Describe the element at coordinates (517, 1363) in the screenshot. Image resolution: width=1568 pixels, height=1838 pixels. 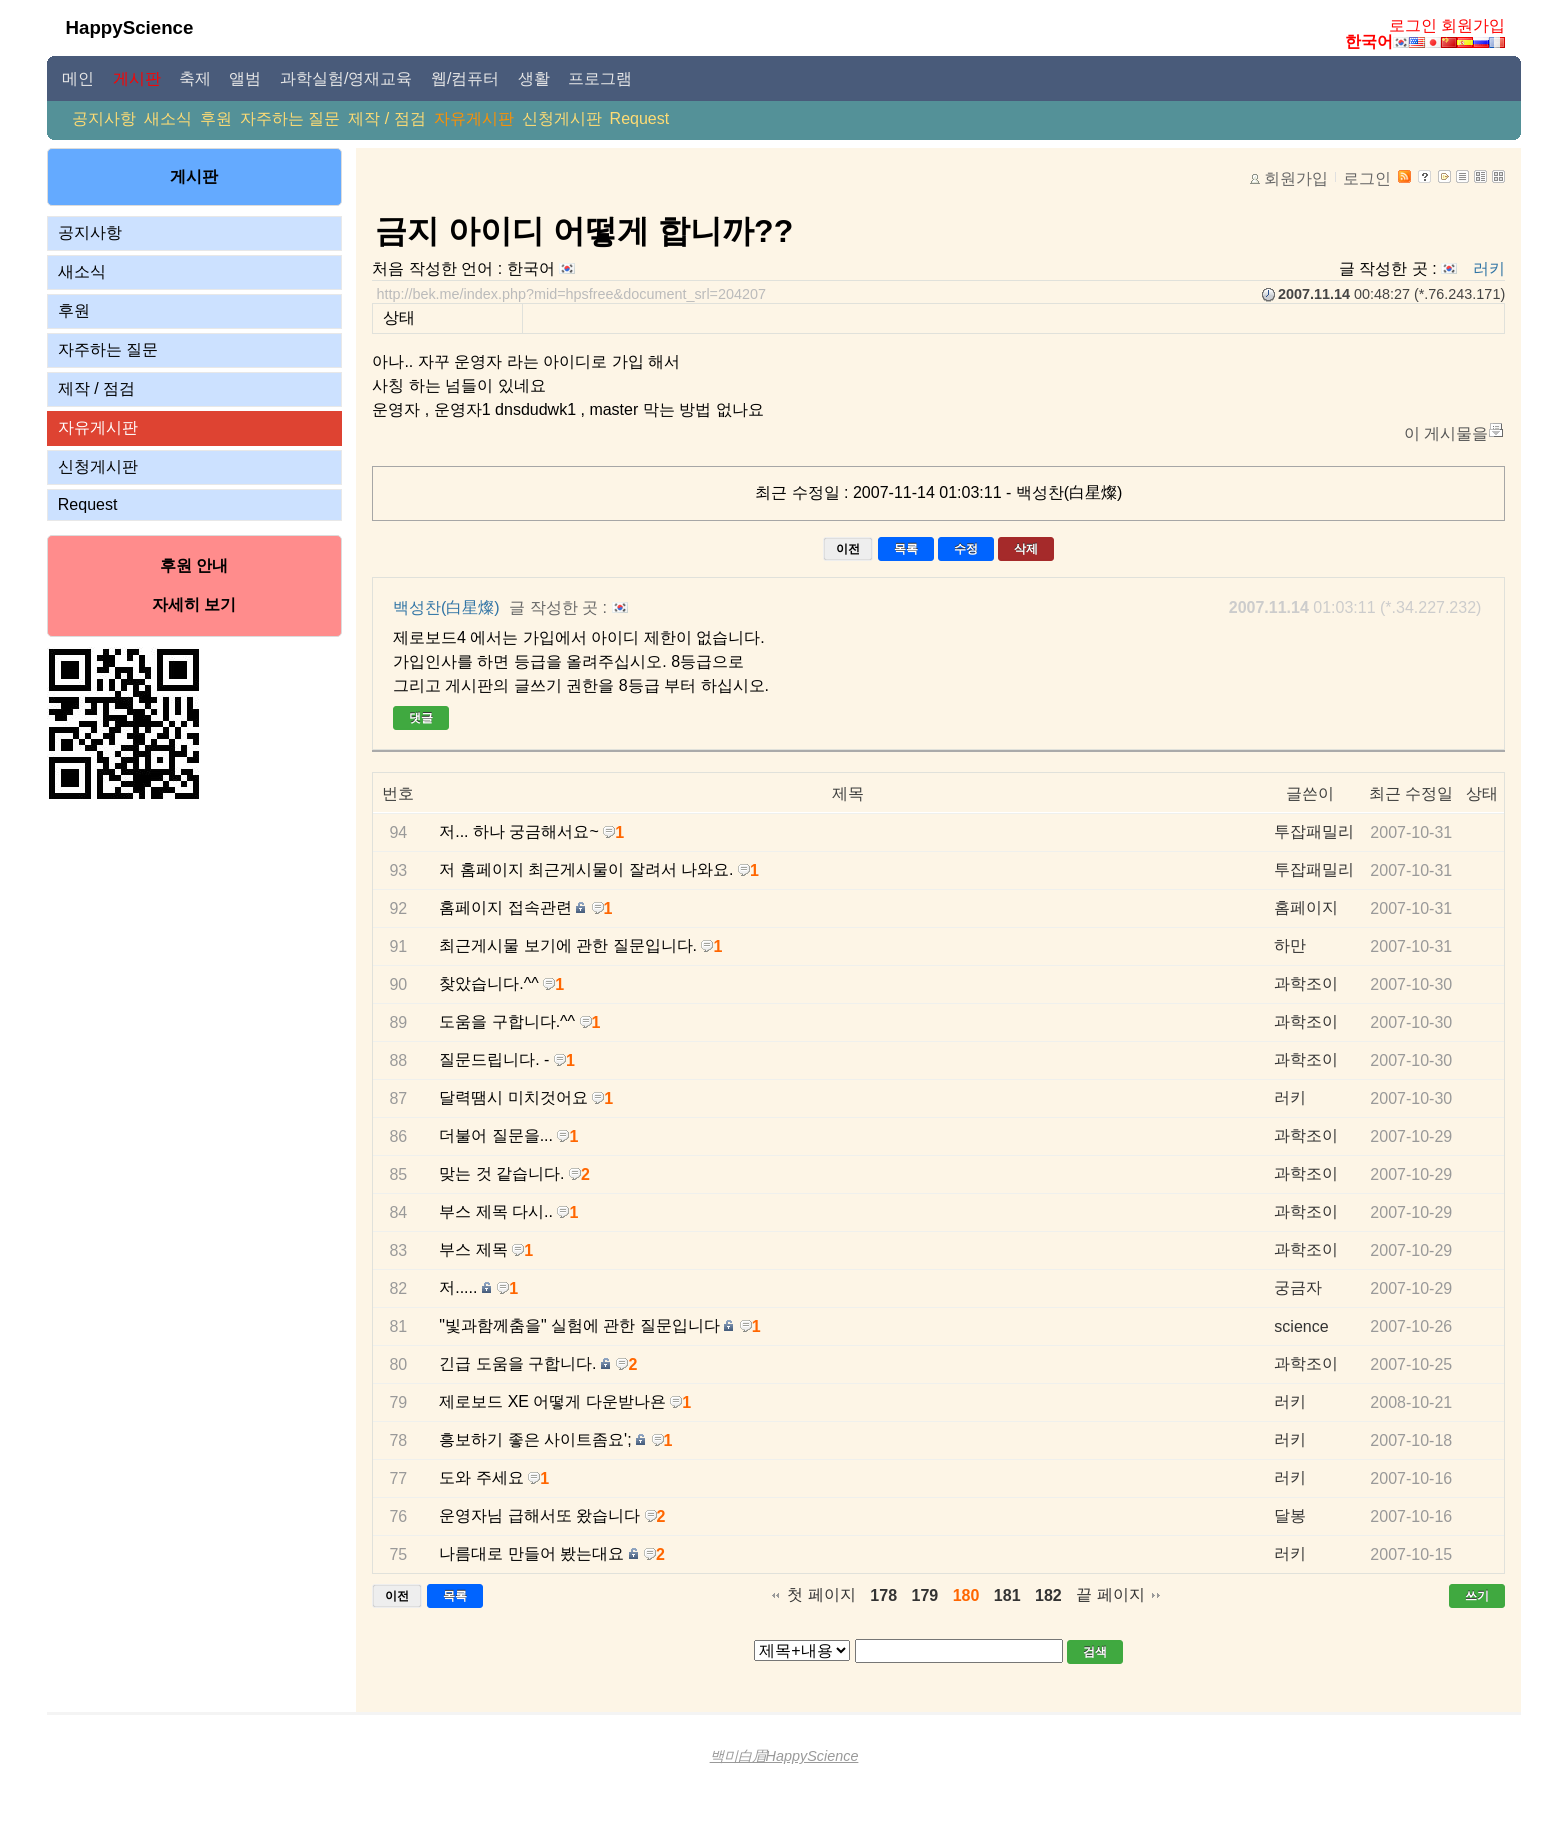
I see `긴급 도움을 구합니다.` at that location.